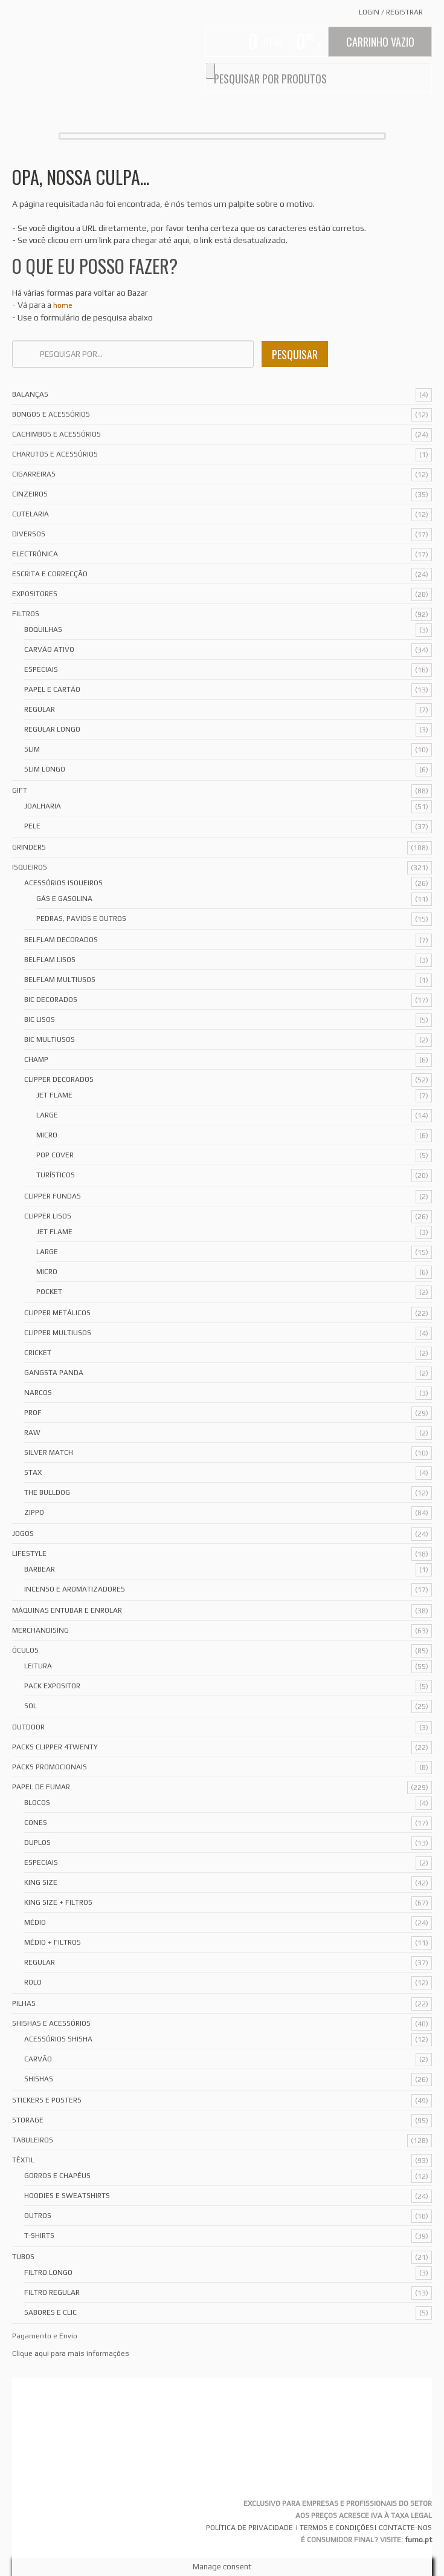  What do you see at coordinates (55, 1747) in the screenshot?
I see `Packs Clipper 4Twenty` at bounding box center [55, 1747].